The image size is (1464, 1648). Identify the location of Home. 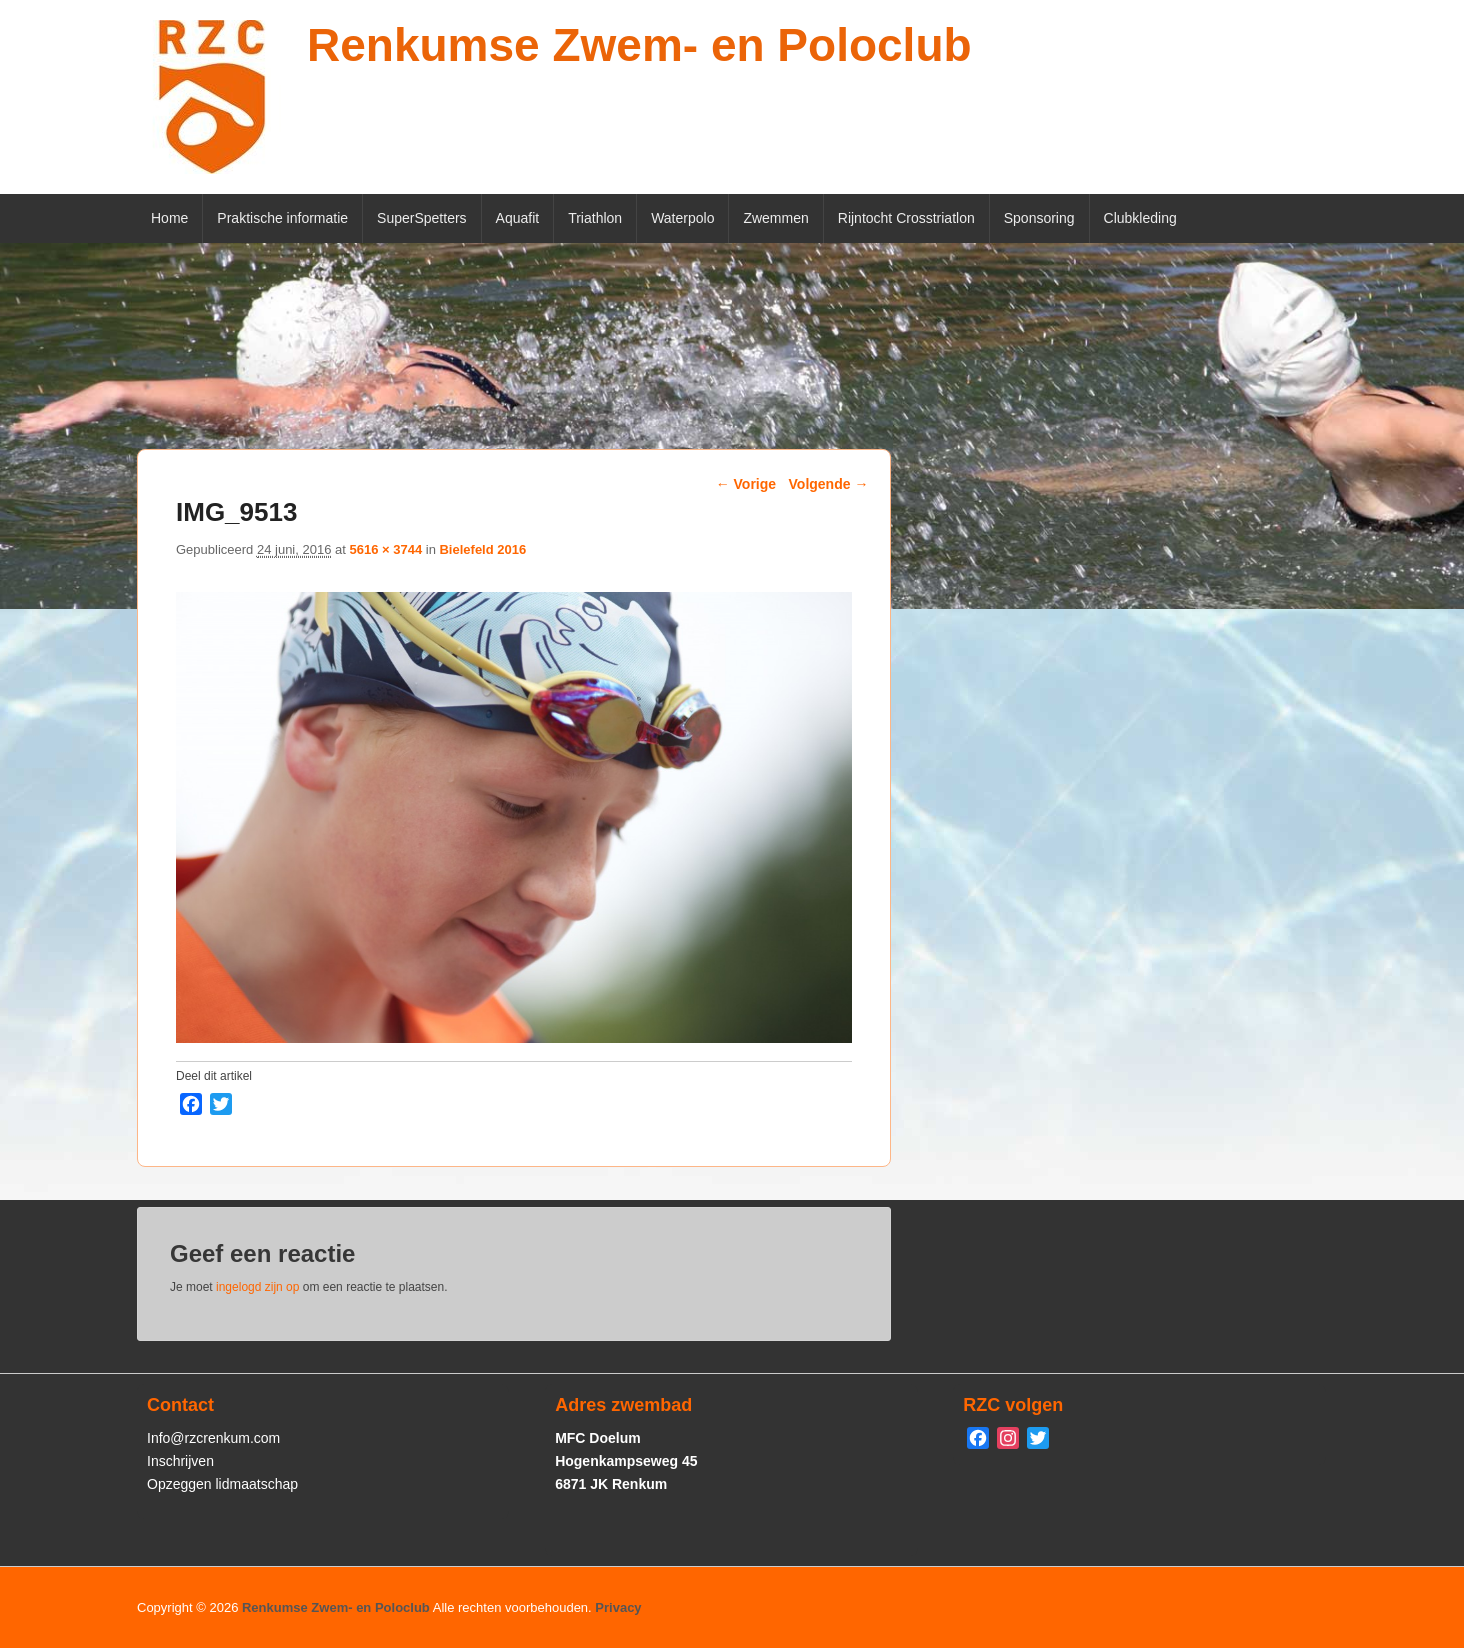
(169, 218).